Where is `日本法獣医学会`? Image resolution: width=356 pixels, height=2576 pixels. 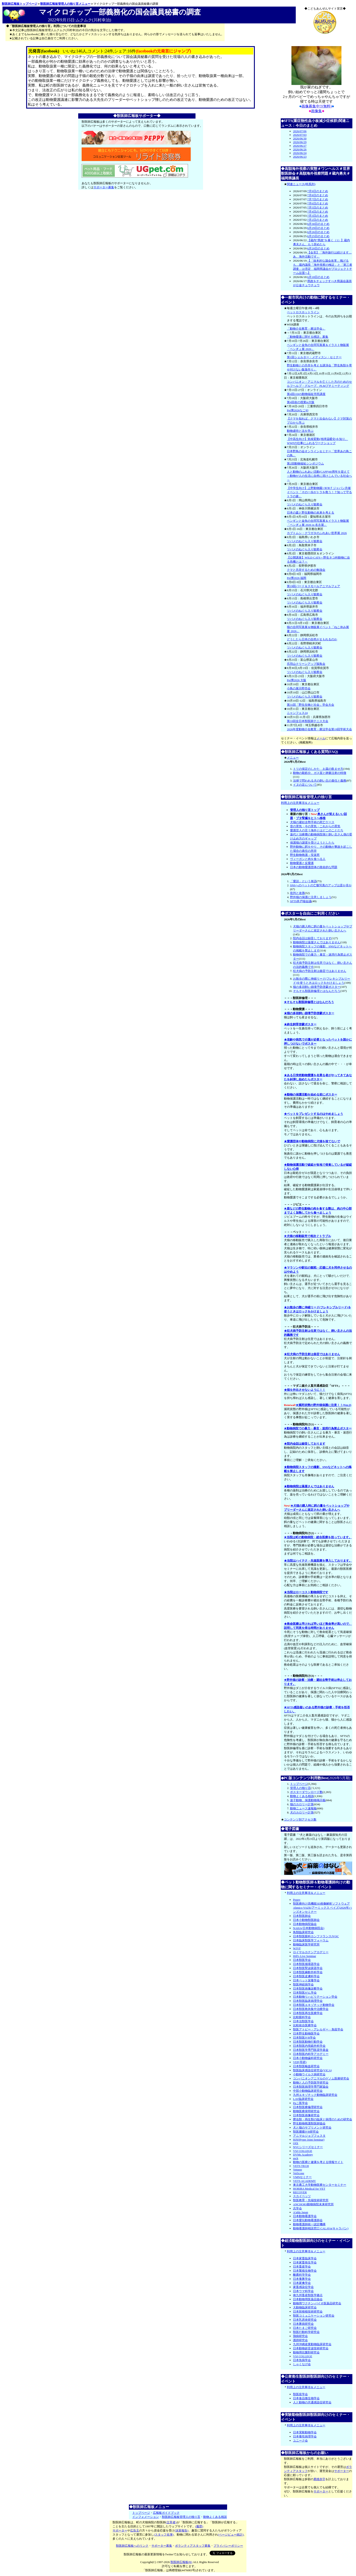
日本法獣医学会 is located at coordinates (303, 2021).